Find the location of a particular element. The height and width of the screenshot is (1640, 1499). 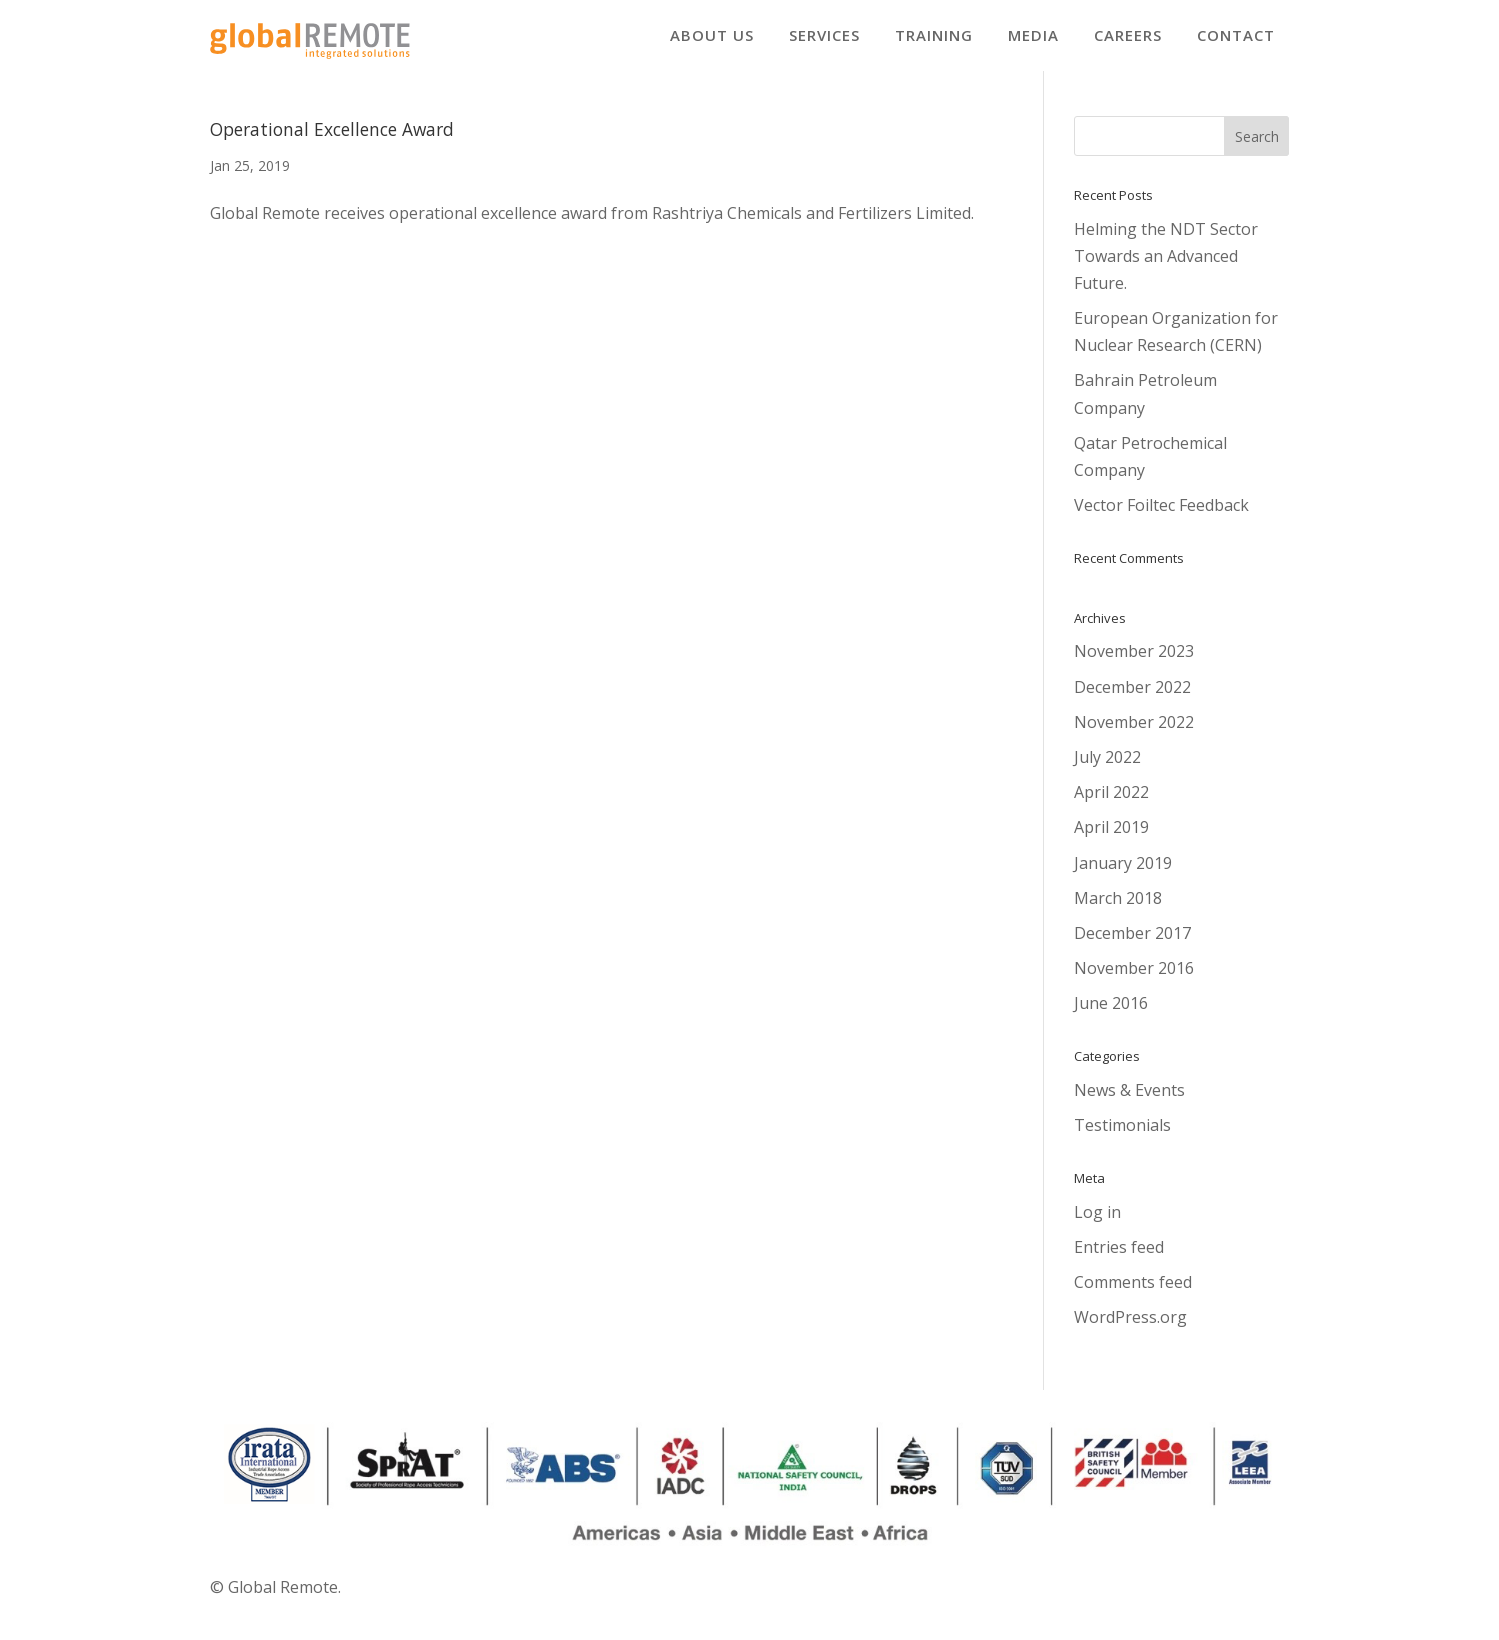

November 2023 is located at coordinates (1134, 664).